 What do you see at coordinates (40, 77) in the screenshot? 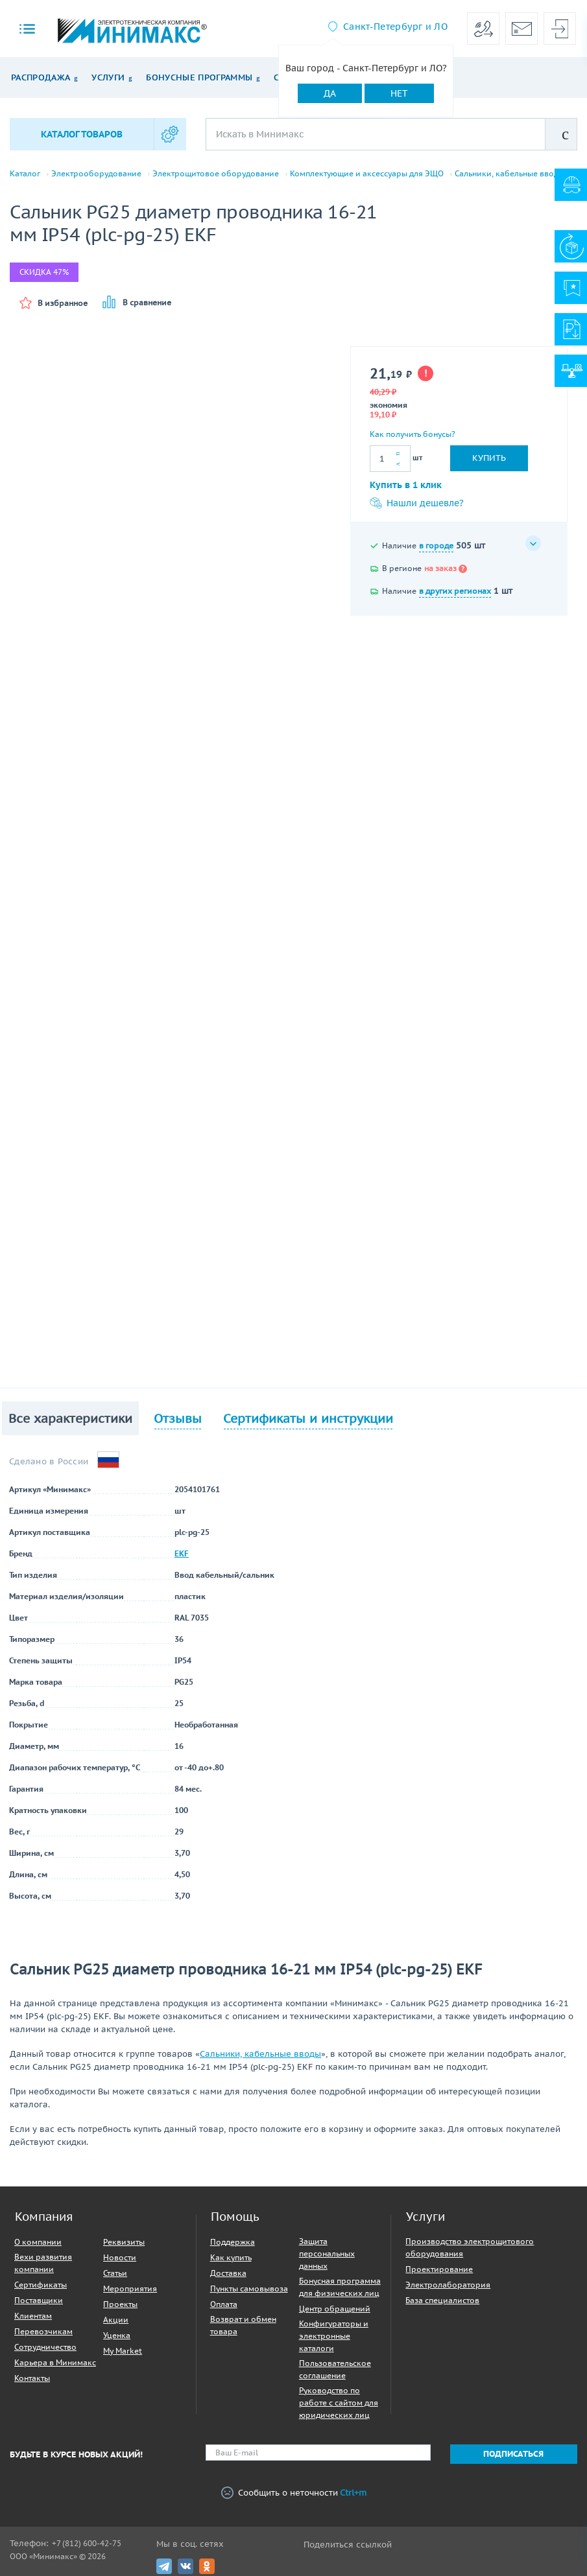
I see `Распродажа` at bounding box center [40, 77].